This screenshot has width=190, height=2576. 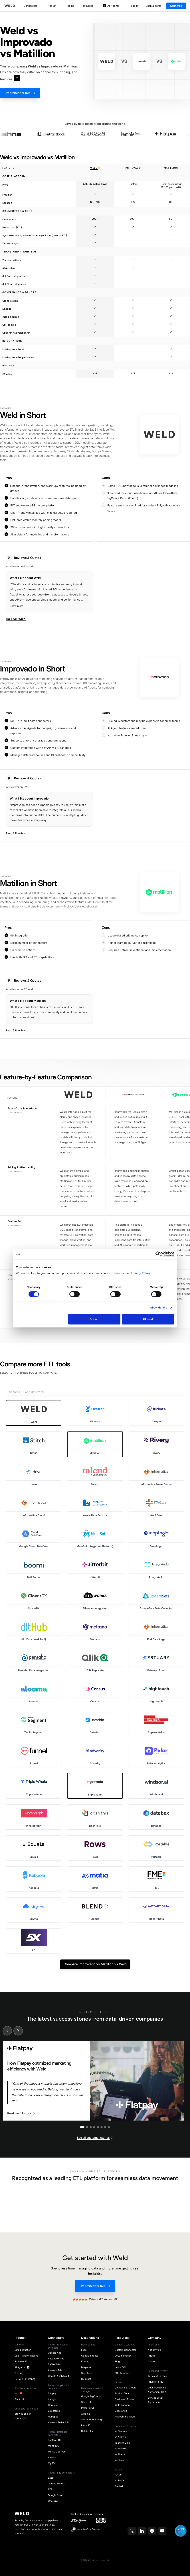 I want to click on Salesforce, so click(x=54, y=2410).